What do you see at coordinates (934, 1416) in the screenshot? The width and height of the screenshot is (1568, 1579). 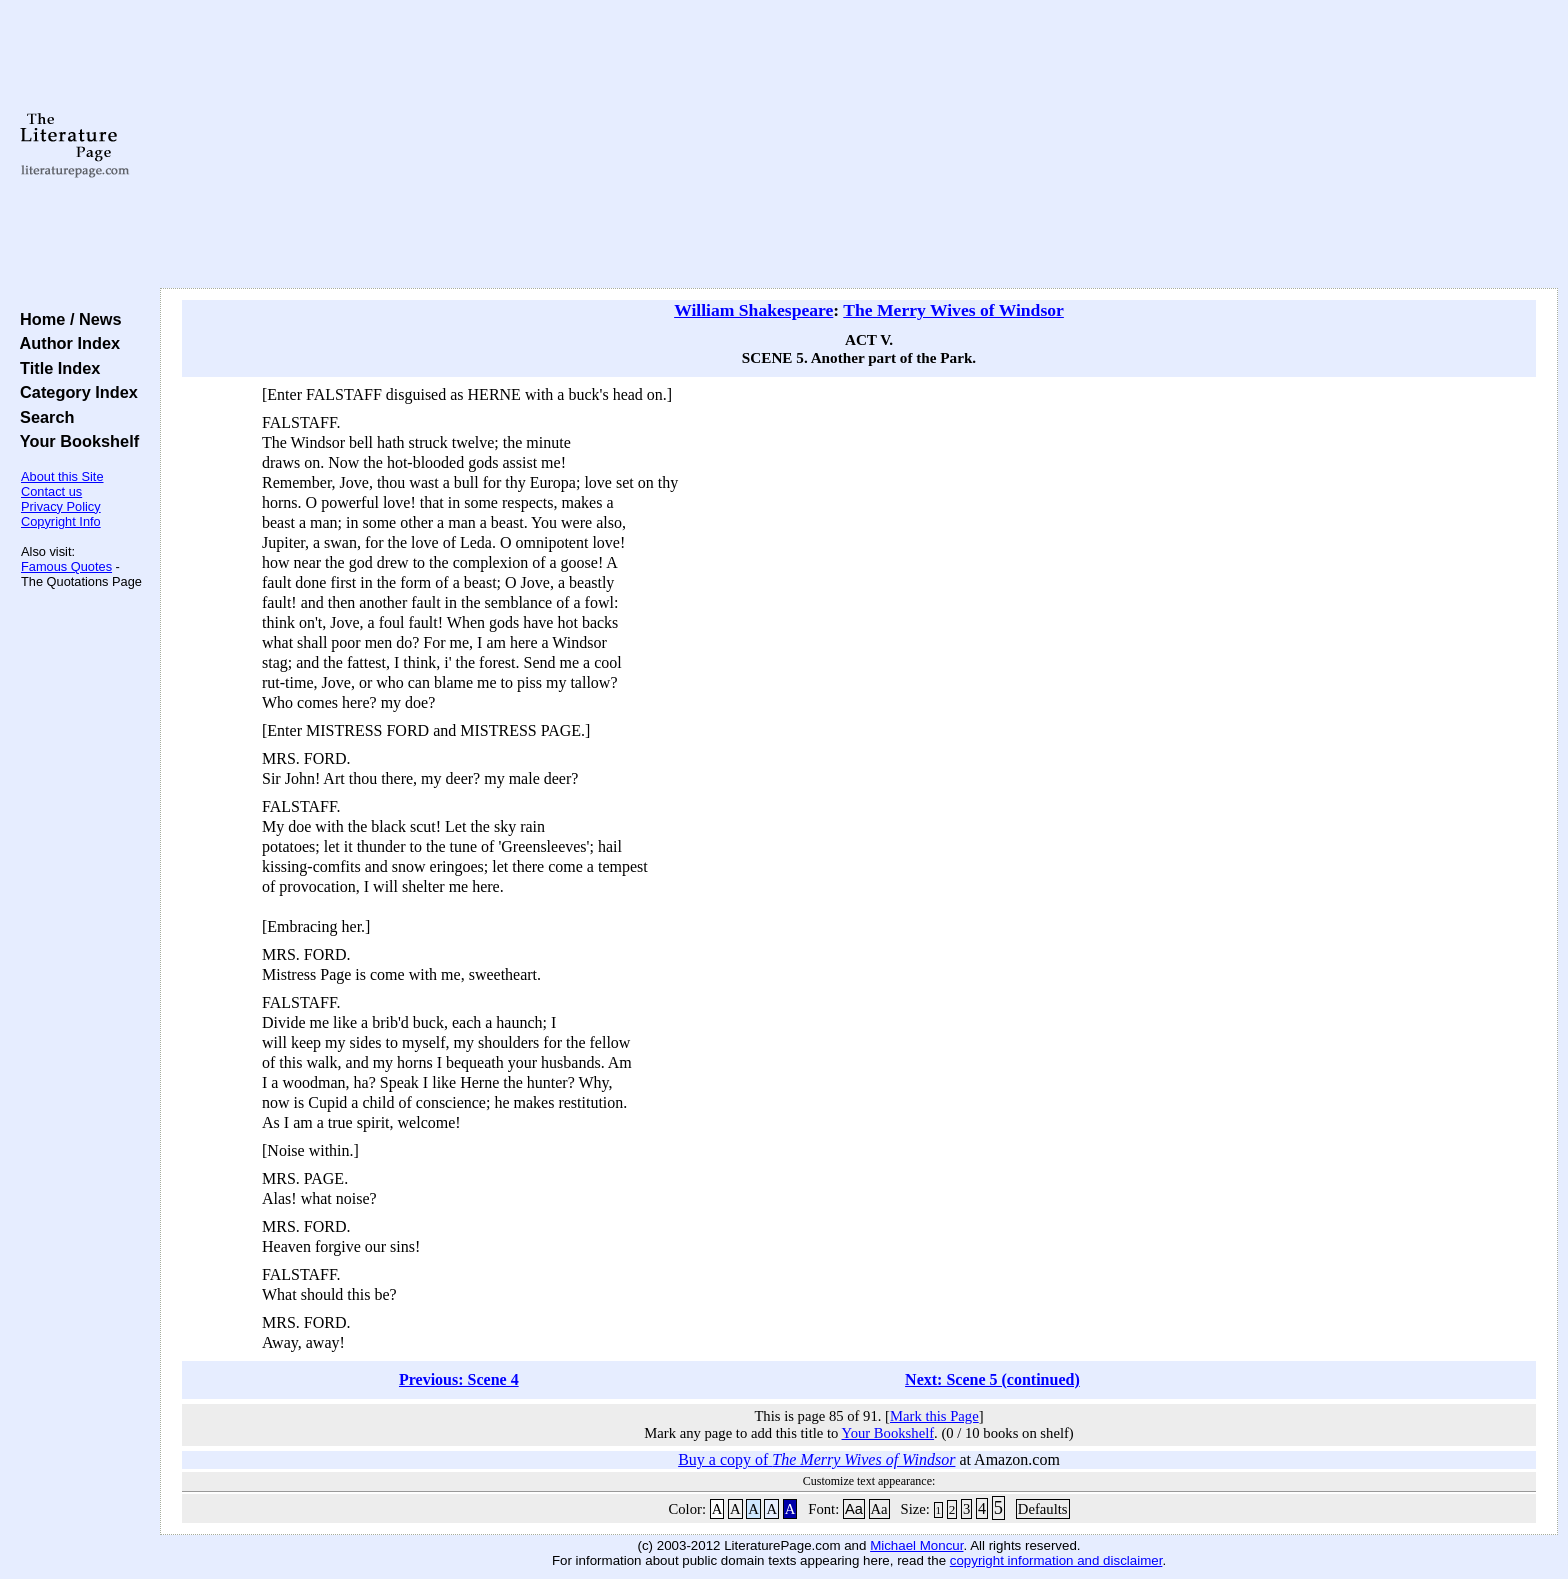 I see `Mark this Page` at bounding box center [934, 1416].